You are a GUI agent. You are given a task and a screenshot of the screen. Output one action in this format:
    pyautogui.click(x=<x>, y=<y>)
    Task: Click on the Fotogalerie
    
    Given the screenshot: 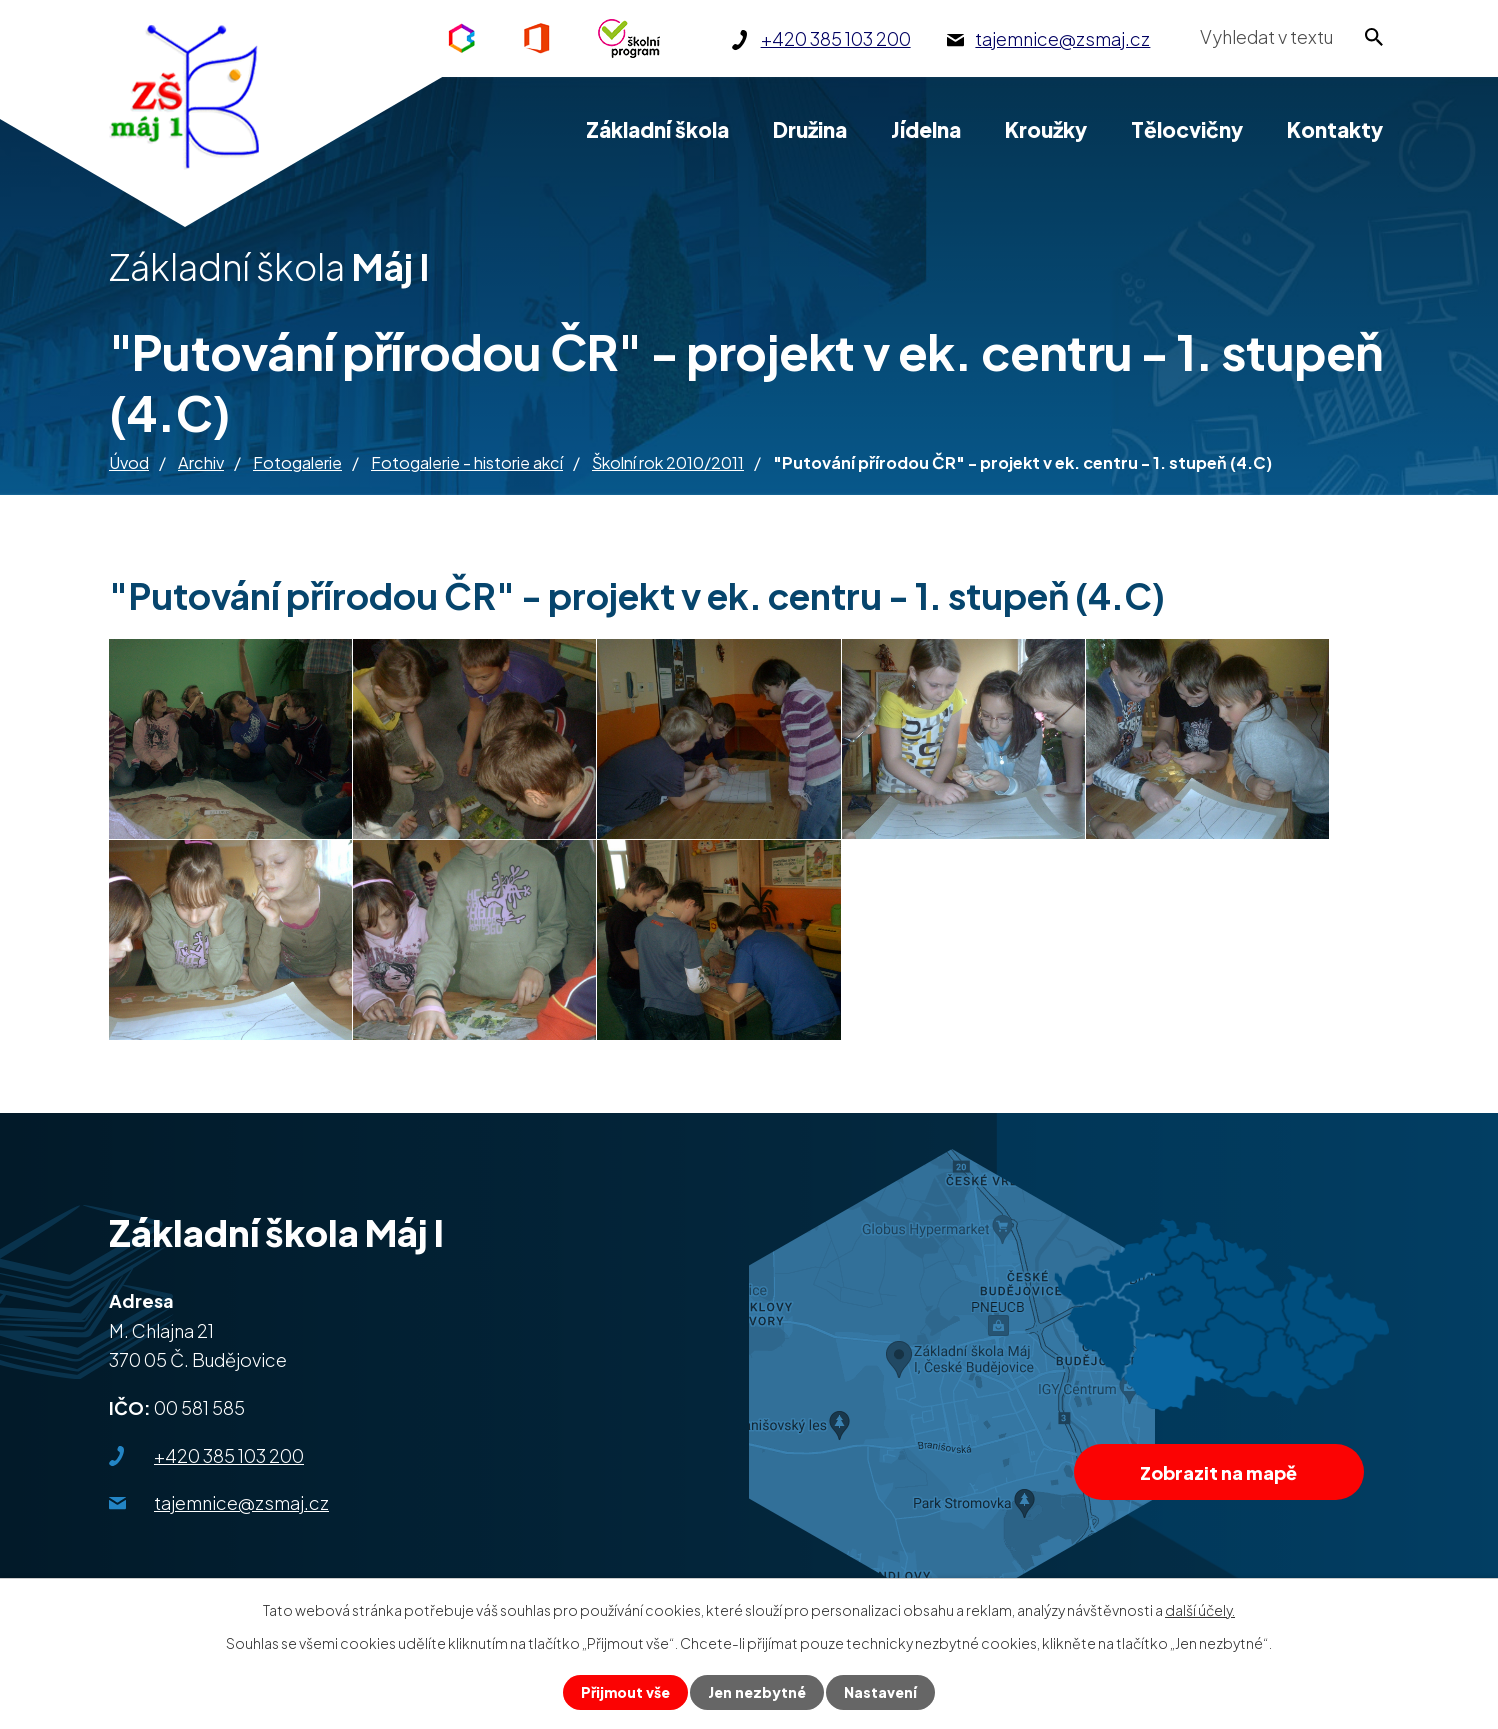 What is the action you would take?
    pyautogui.click(x=297, y=462)
    